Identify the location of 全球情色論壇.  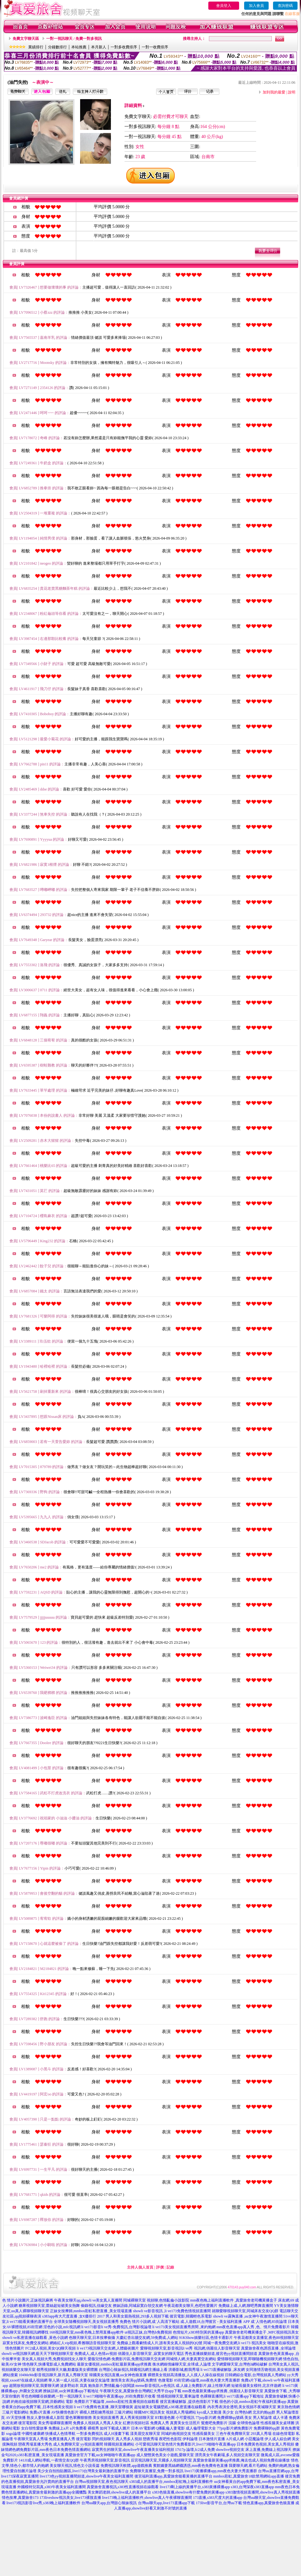
(248, 2423).